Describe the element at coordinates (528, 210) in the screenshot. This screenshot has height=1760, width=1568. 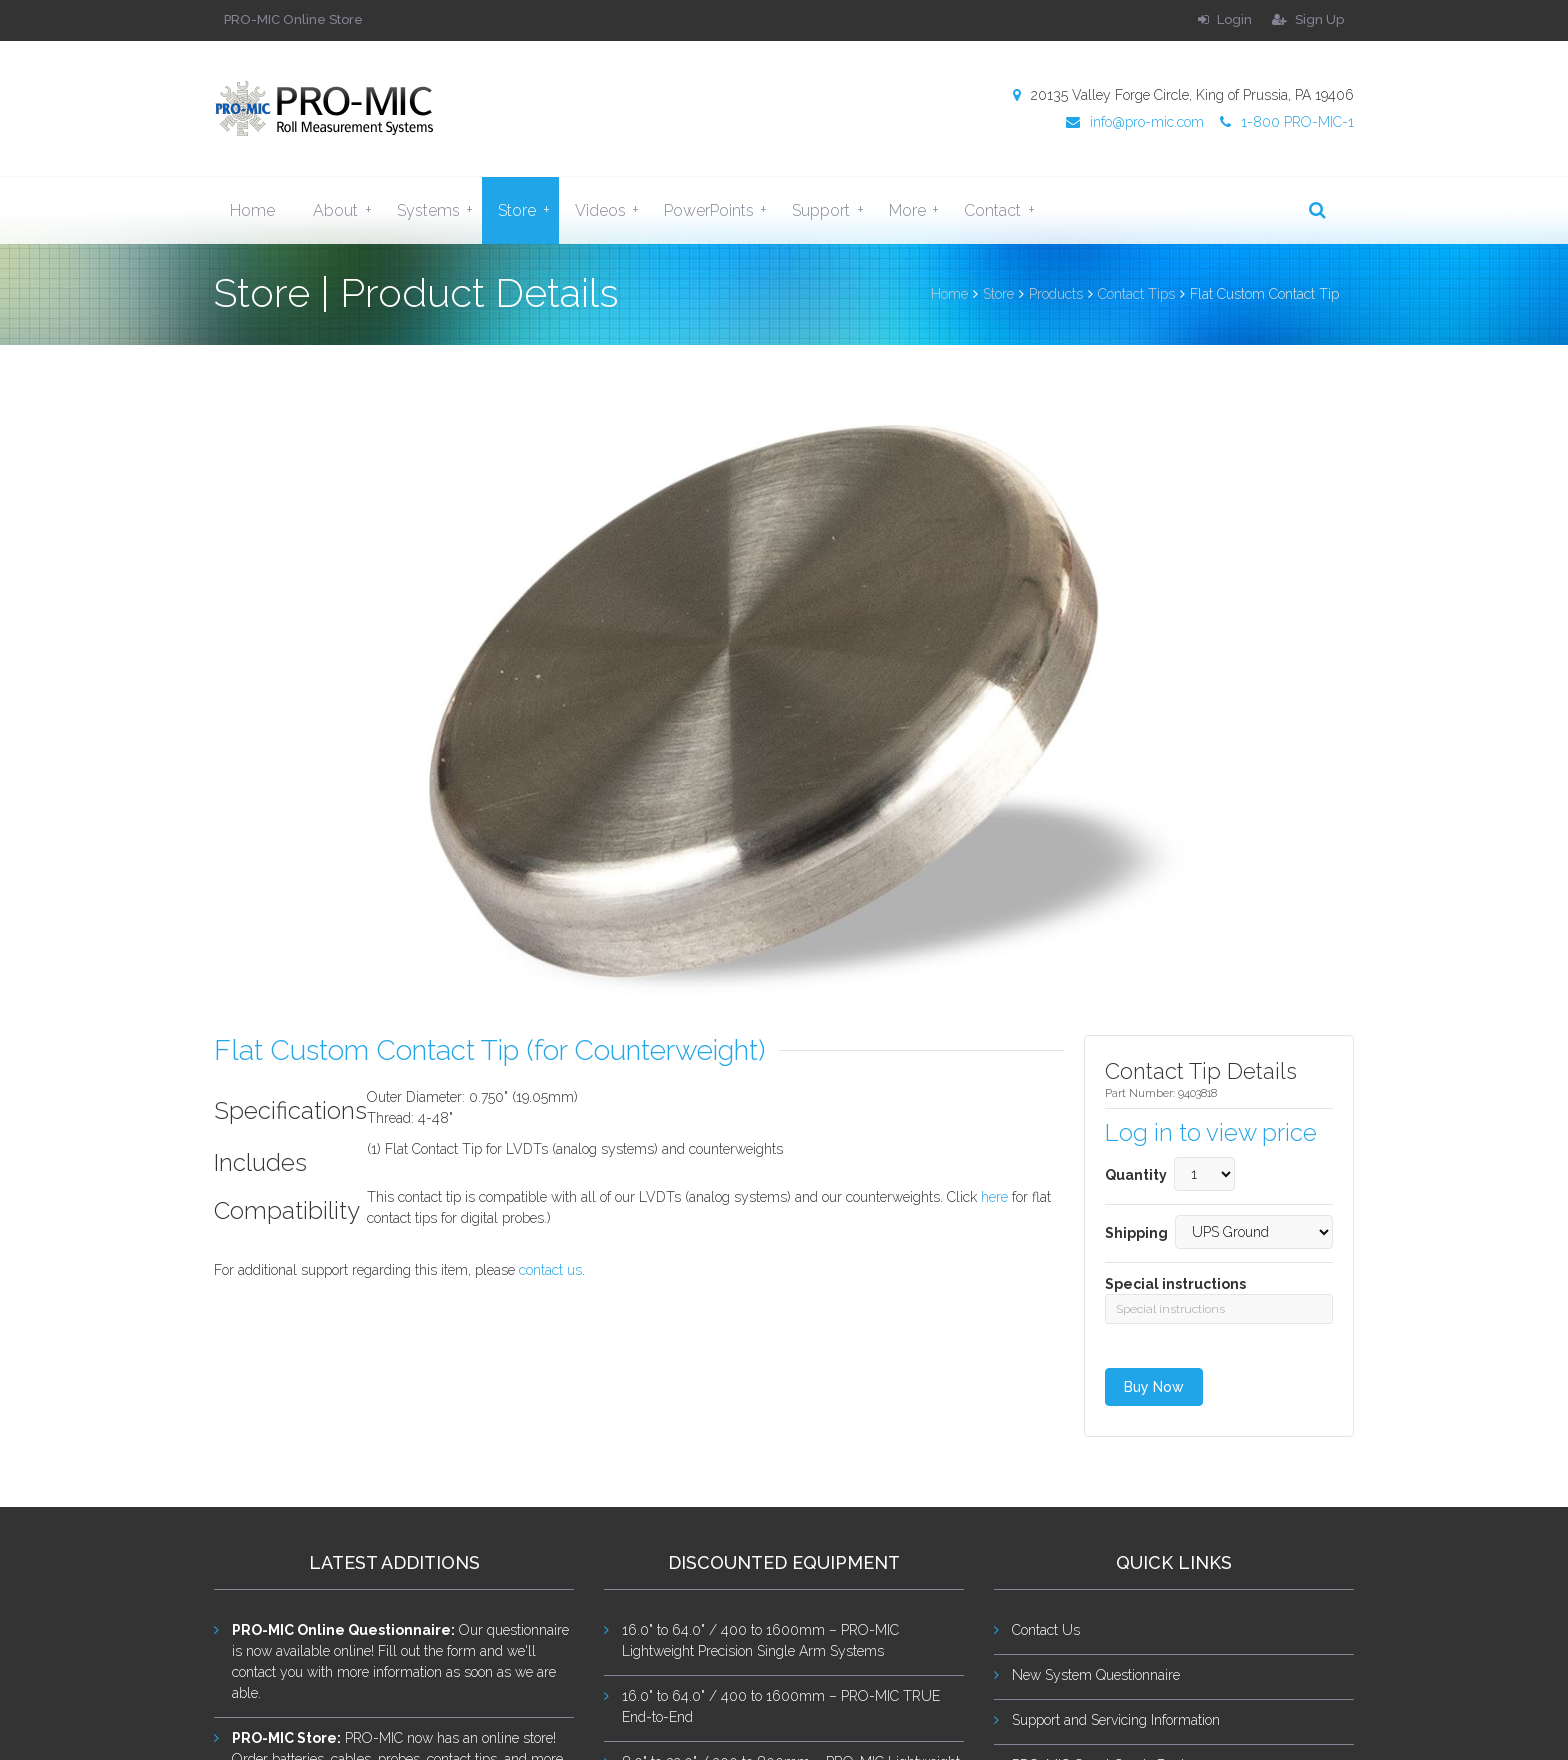
I see `Store` at that location.